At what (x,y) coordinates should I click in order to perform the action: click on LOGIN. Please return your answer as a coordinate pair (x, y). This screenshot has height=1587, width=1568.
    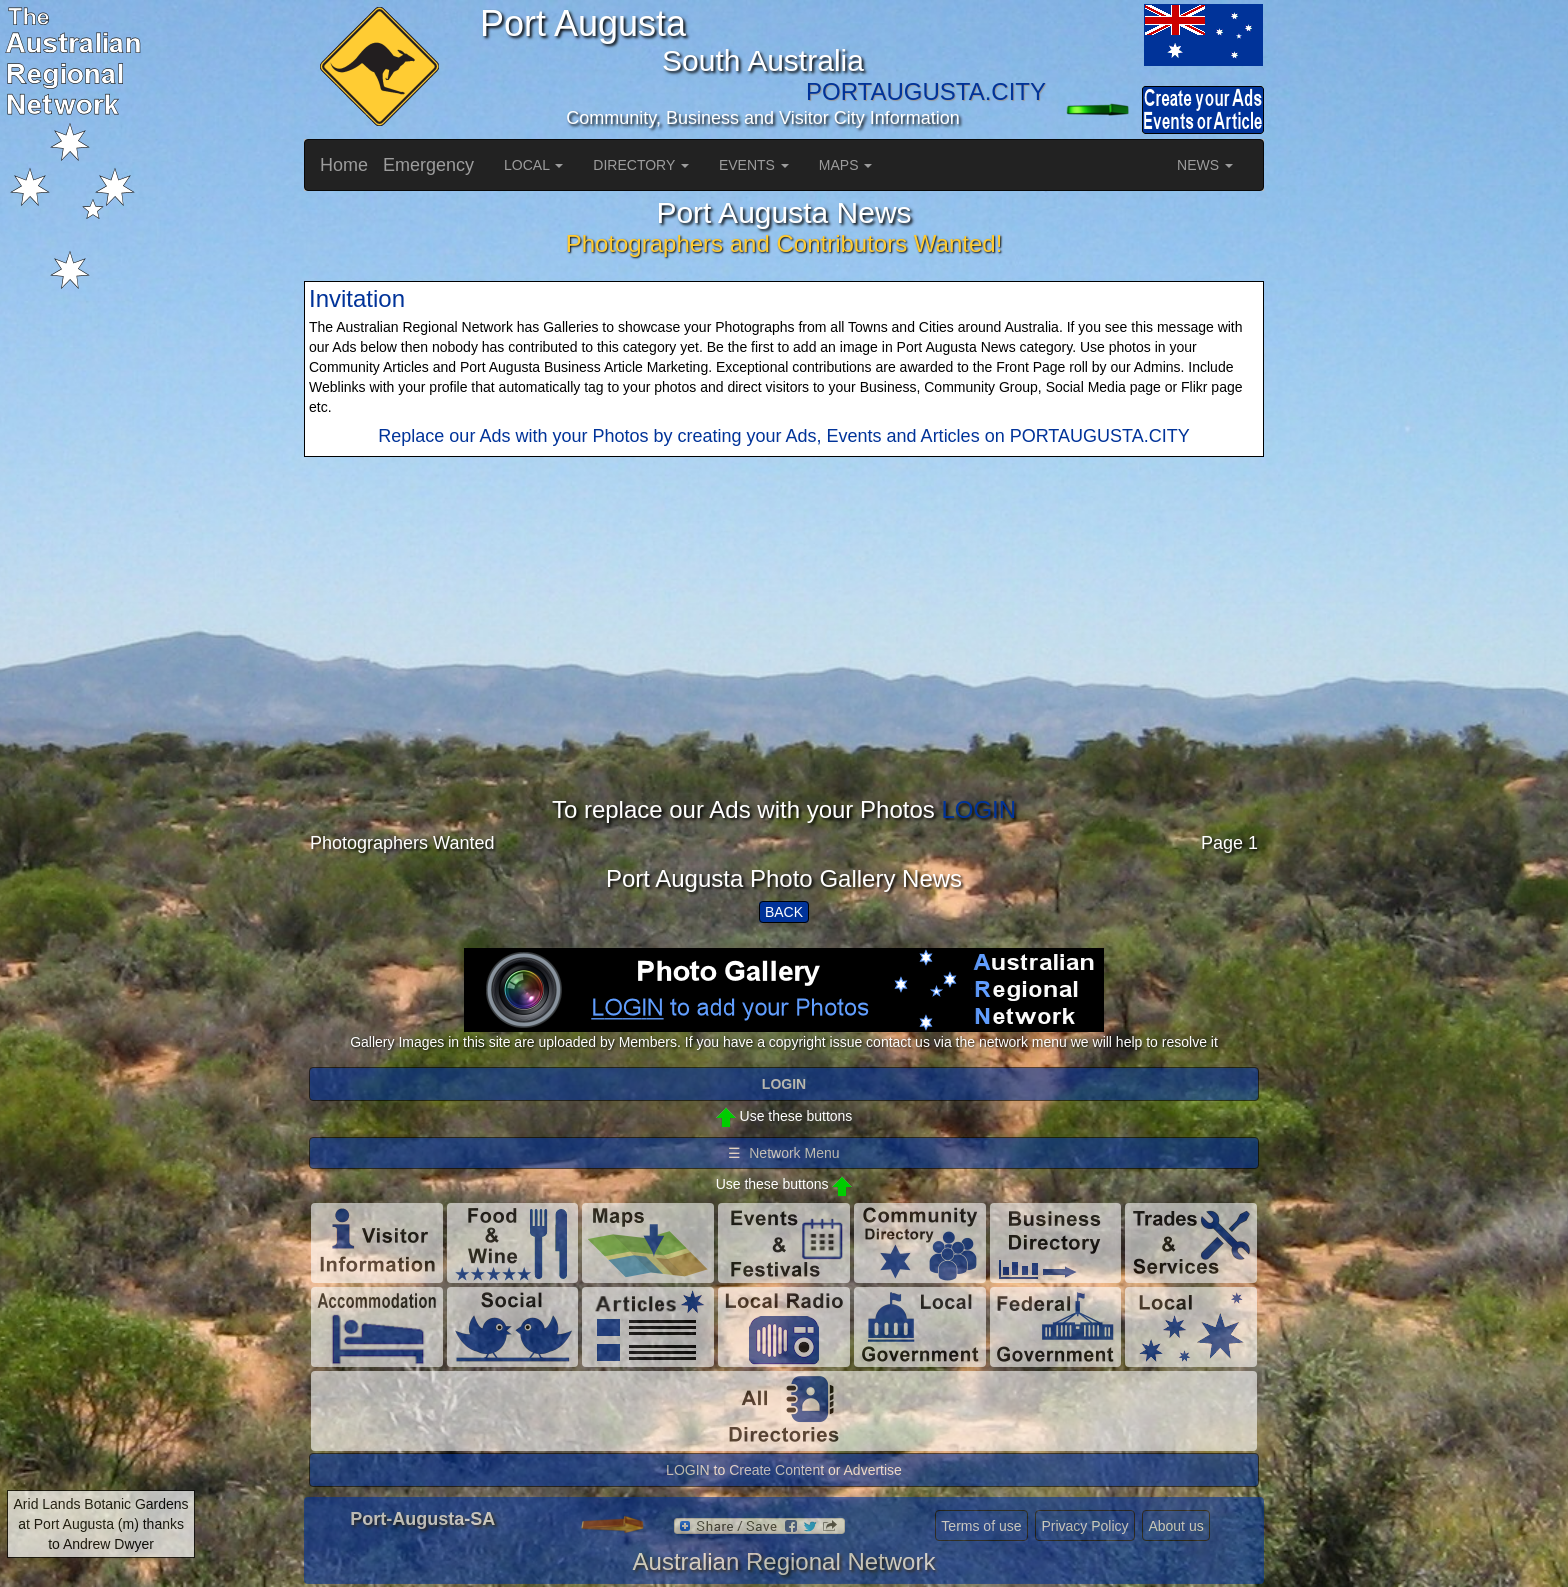
    Looking at the image, I should click on (978, 809).